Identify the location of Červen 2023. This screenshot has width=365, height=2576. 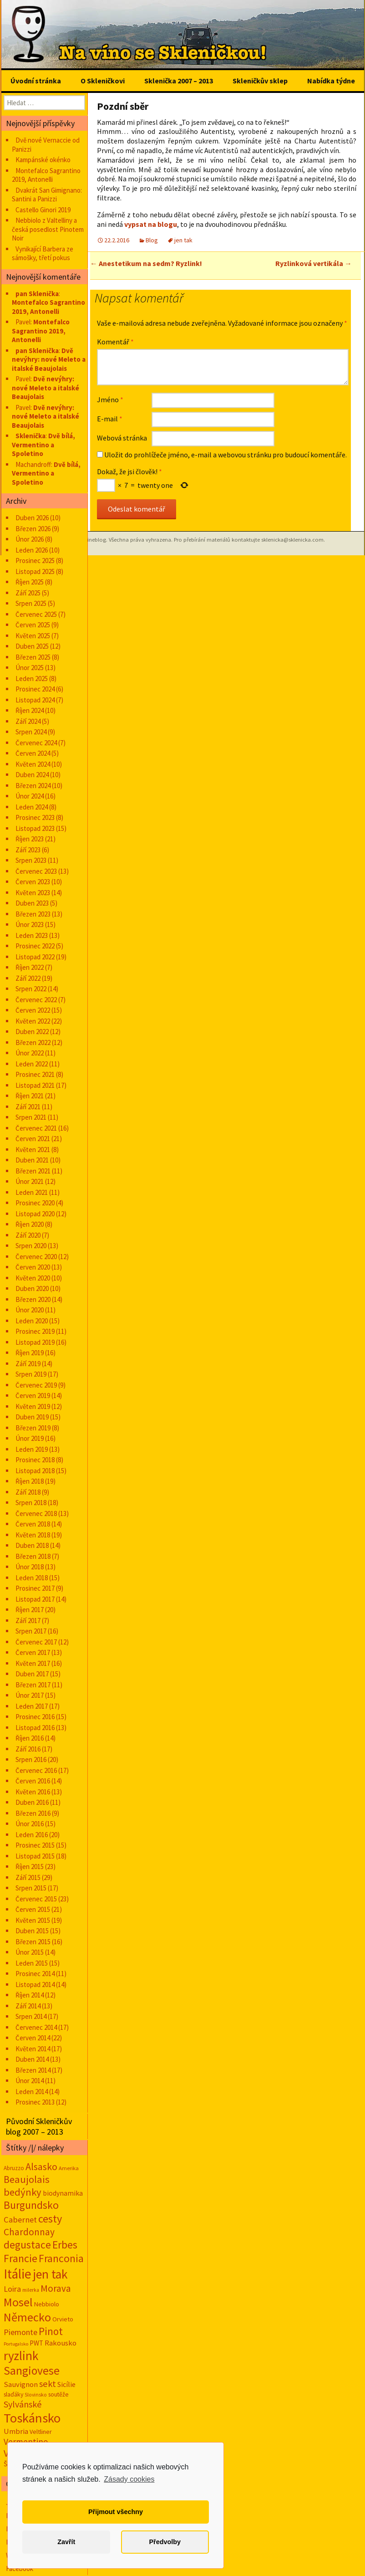
(32, 881).